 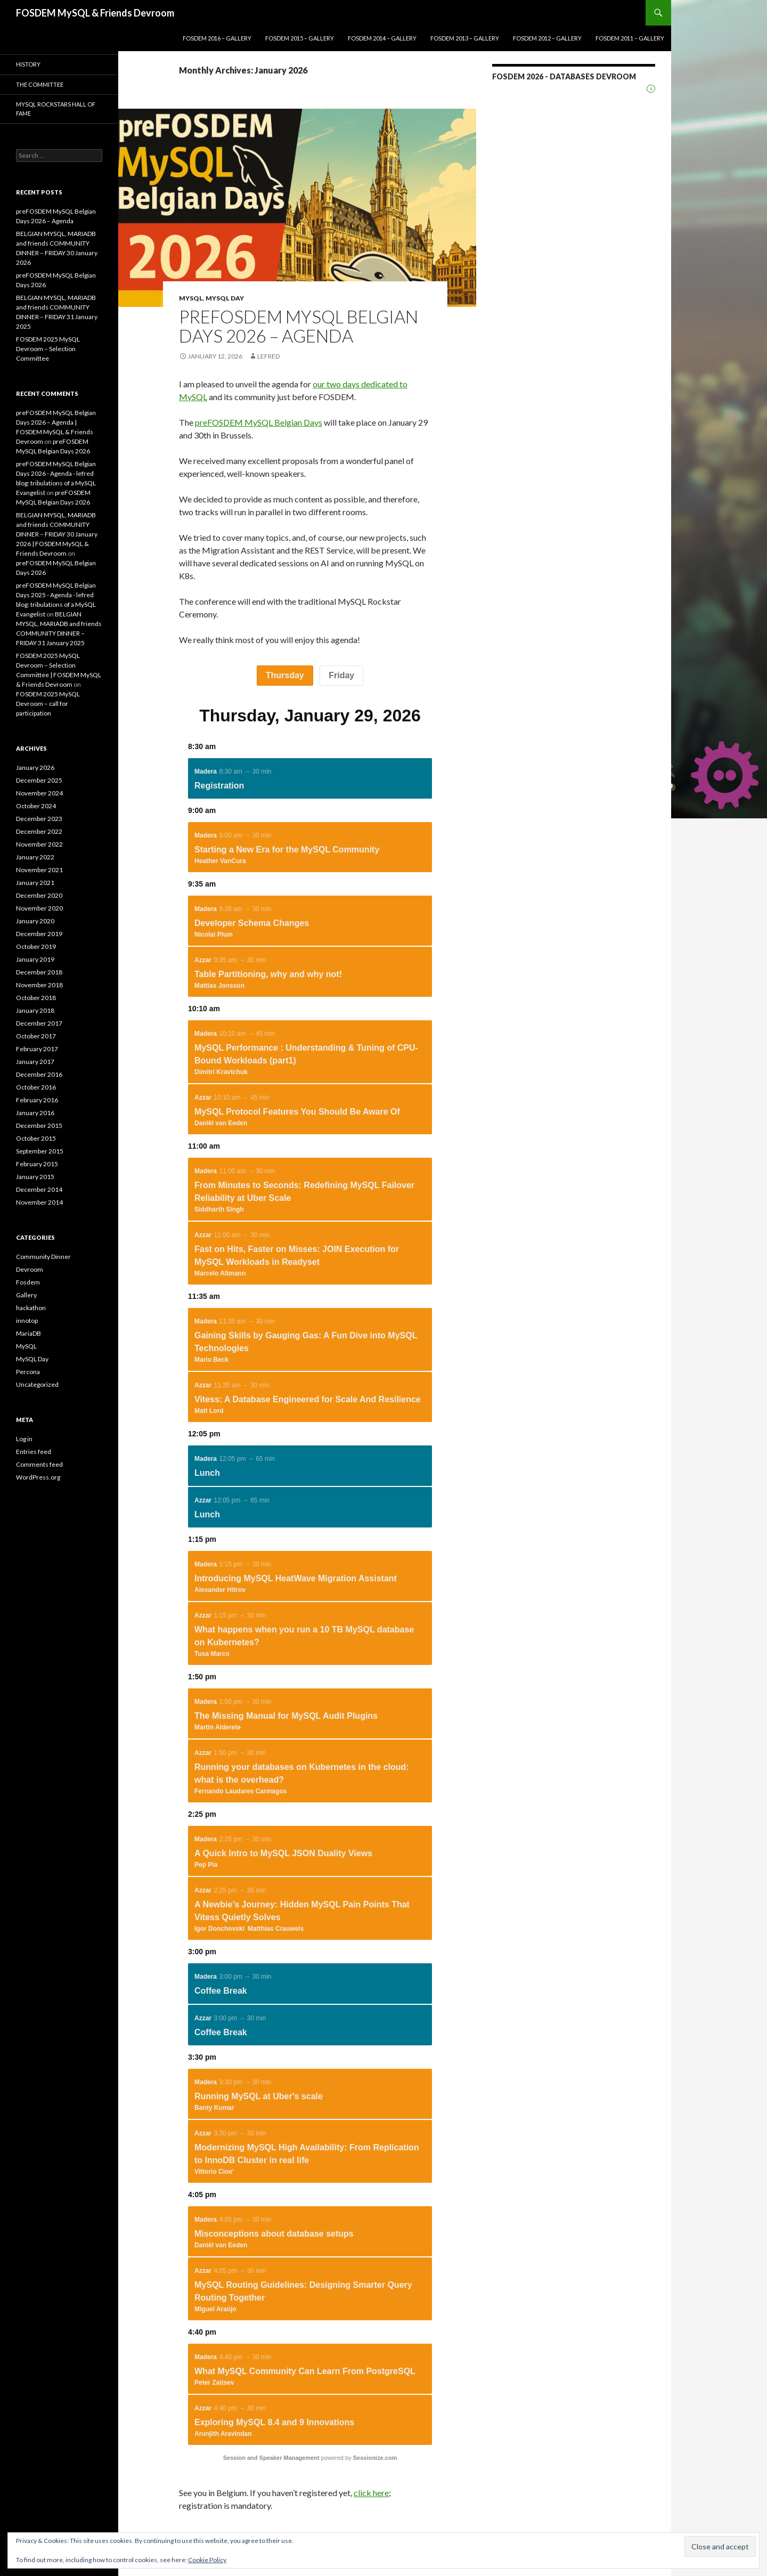 What do you see at coordinates (38, 1477) in the screenshot?
I see `WordPress.org` at bounding box center [38, 1477].